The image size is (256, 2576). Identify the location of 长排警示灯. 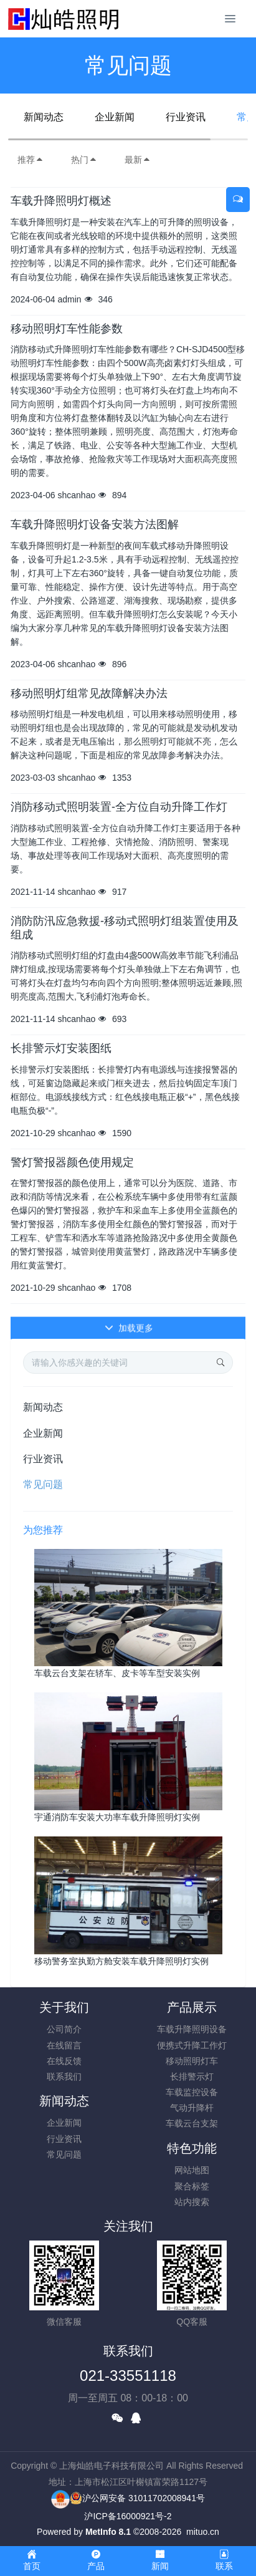
(192, 2077).